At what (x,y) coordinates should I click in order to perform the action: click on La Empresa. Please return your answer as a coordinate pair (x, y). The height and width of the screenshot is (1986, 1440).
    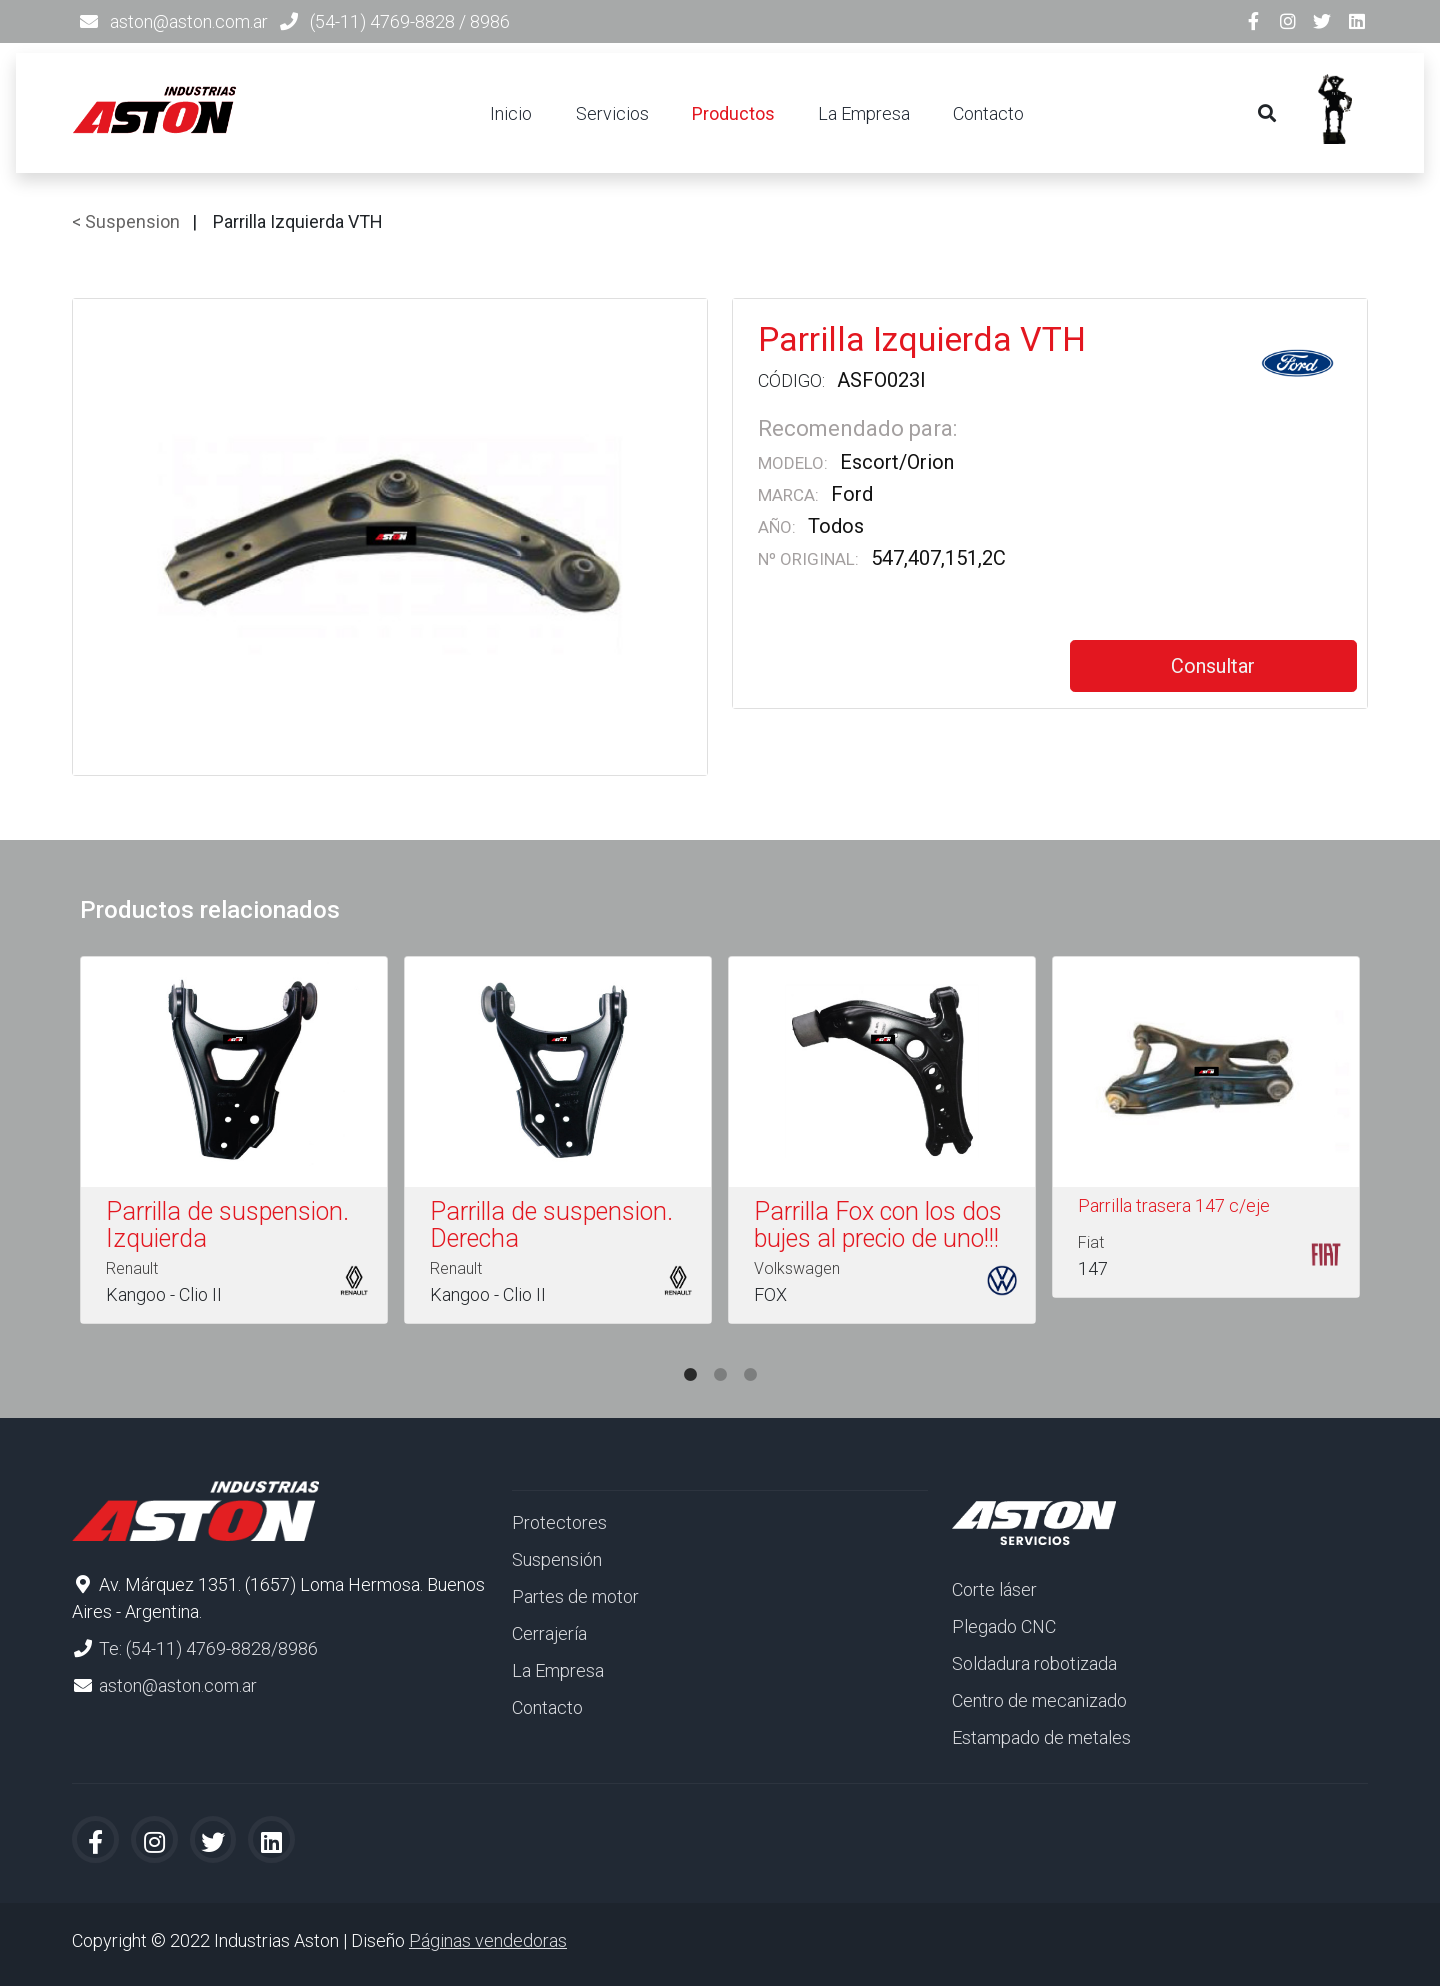
    Looking at the image, I should click on (864, 113).